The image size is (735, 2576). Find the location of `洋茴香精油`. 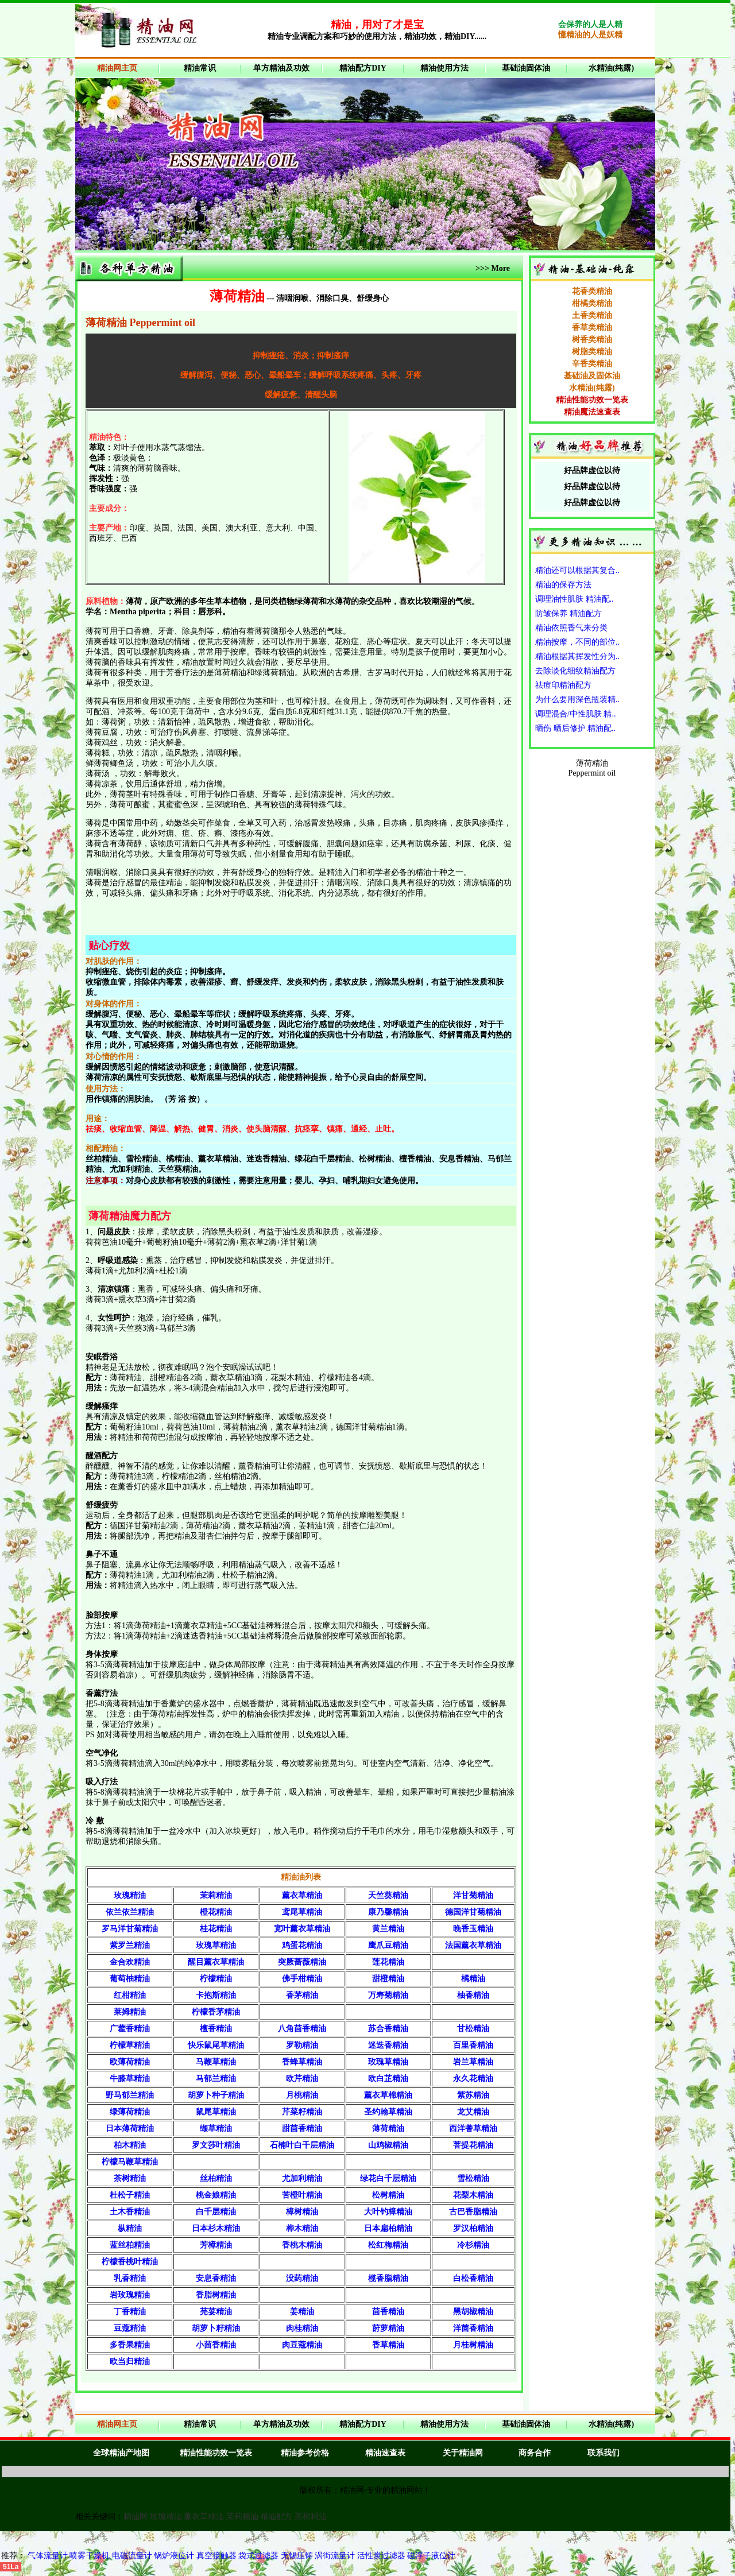

洋茴香精油 is located at coordinates (473, 2328).